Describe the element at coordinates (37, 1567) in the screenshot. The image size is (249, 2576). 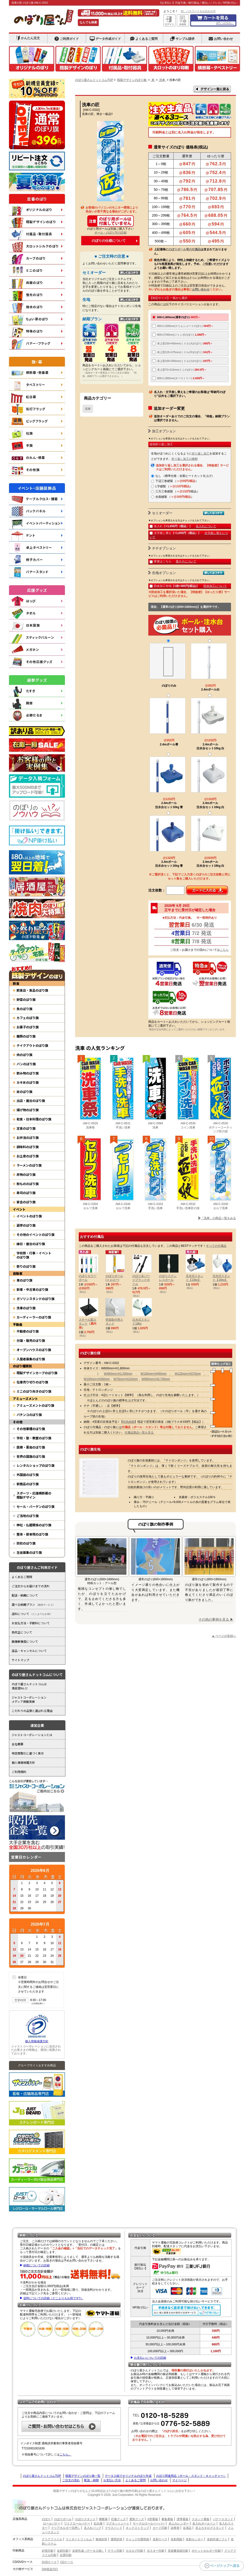
I see `のぼり屋さんご利用ガイド` at that location.